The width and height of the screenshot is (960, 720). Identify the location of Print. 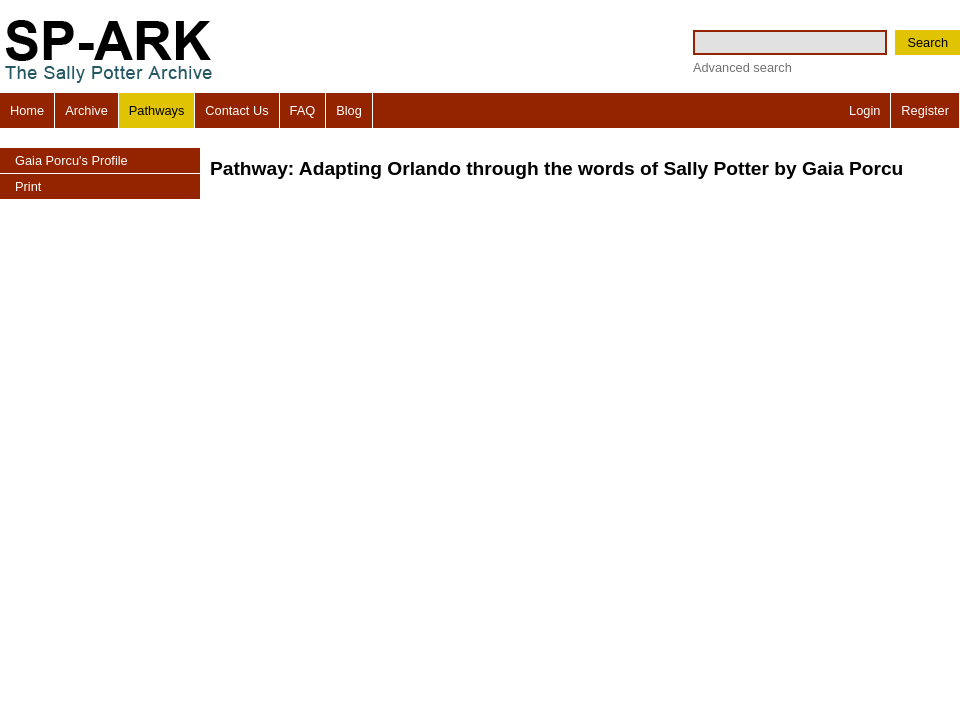
(28, 186).